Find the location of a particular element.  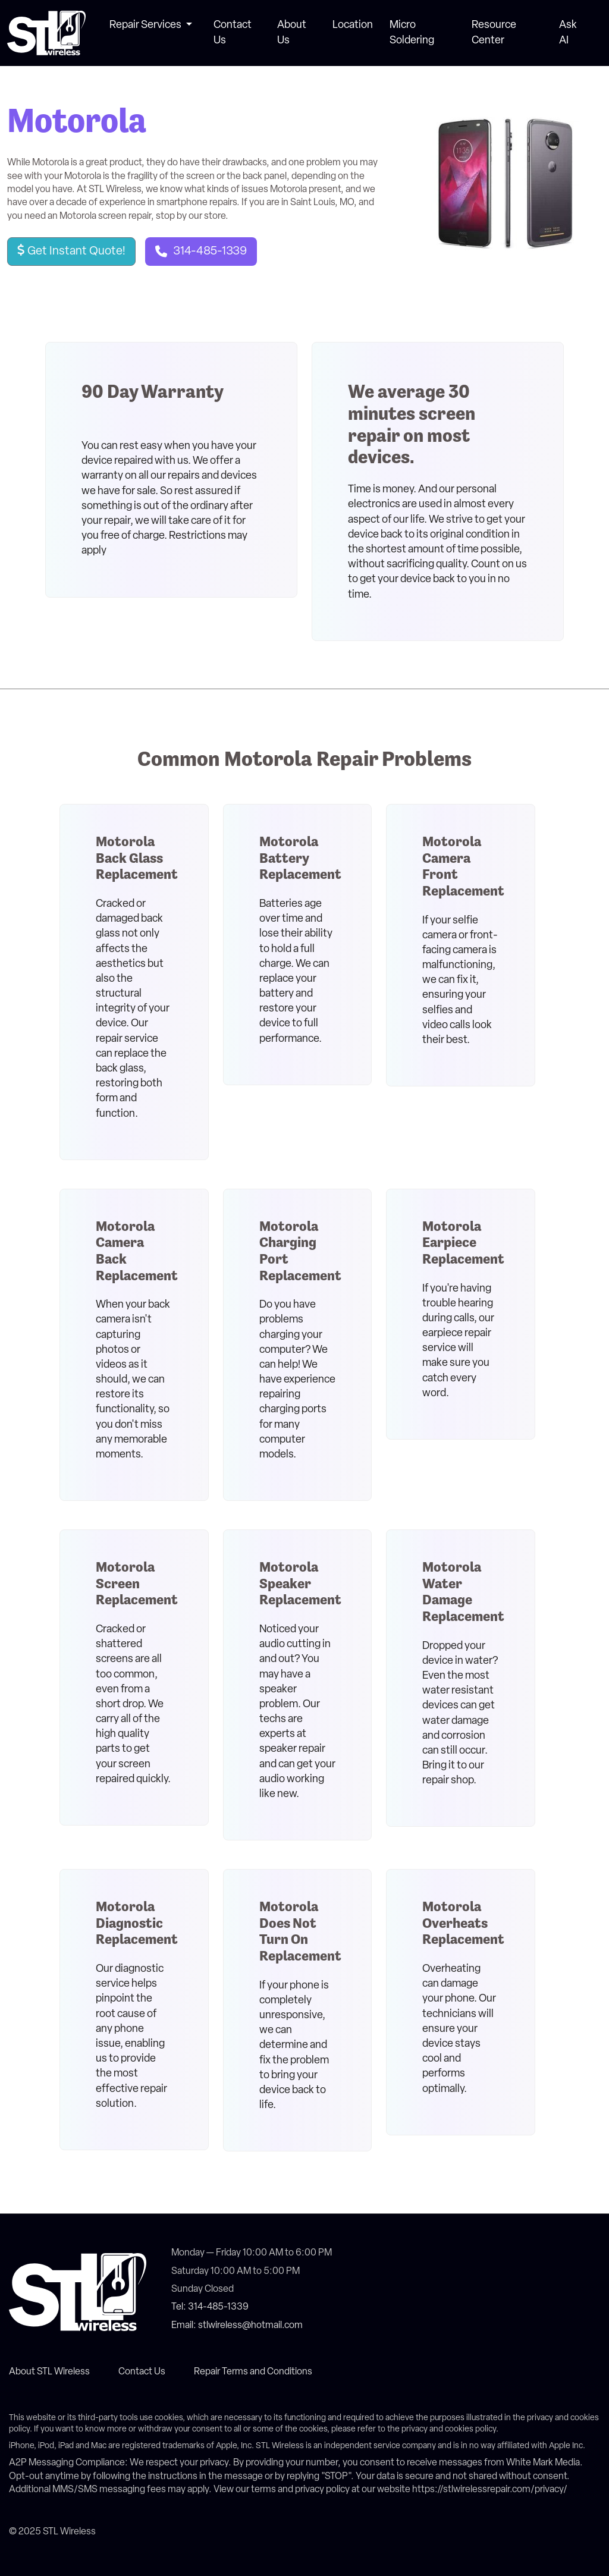

314-485-1339 is located at coordinates (210, 251).